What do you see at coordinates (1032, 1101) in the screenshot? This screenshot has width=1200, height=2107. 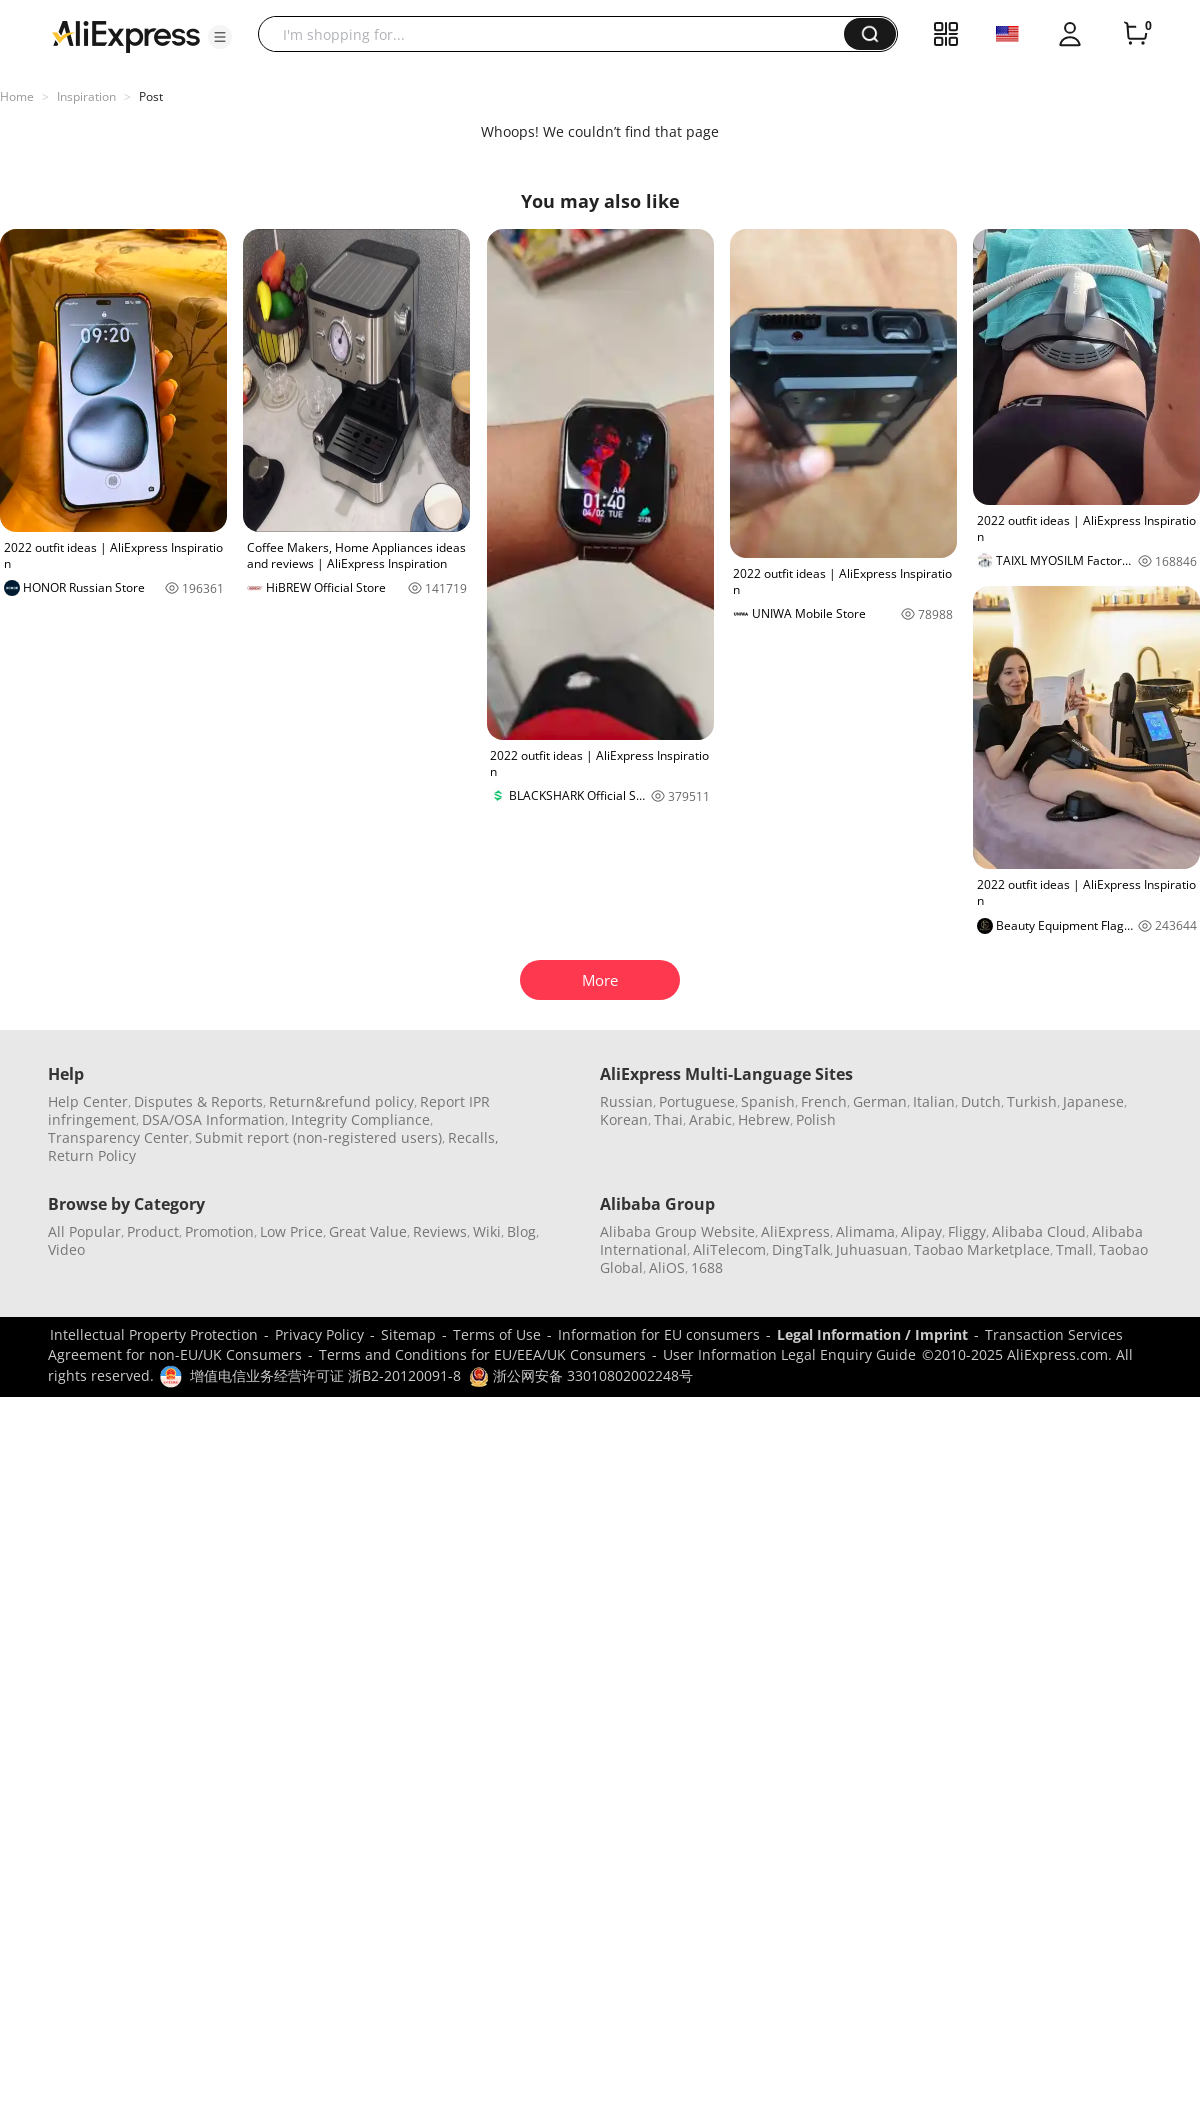 I see `Turkish` at bounding box center [1032, 1101].